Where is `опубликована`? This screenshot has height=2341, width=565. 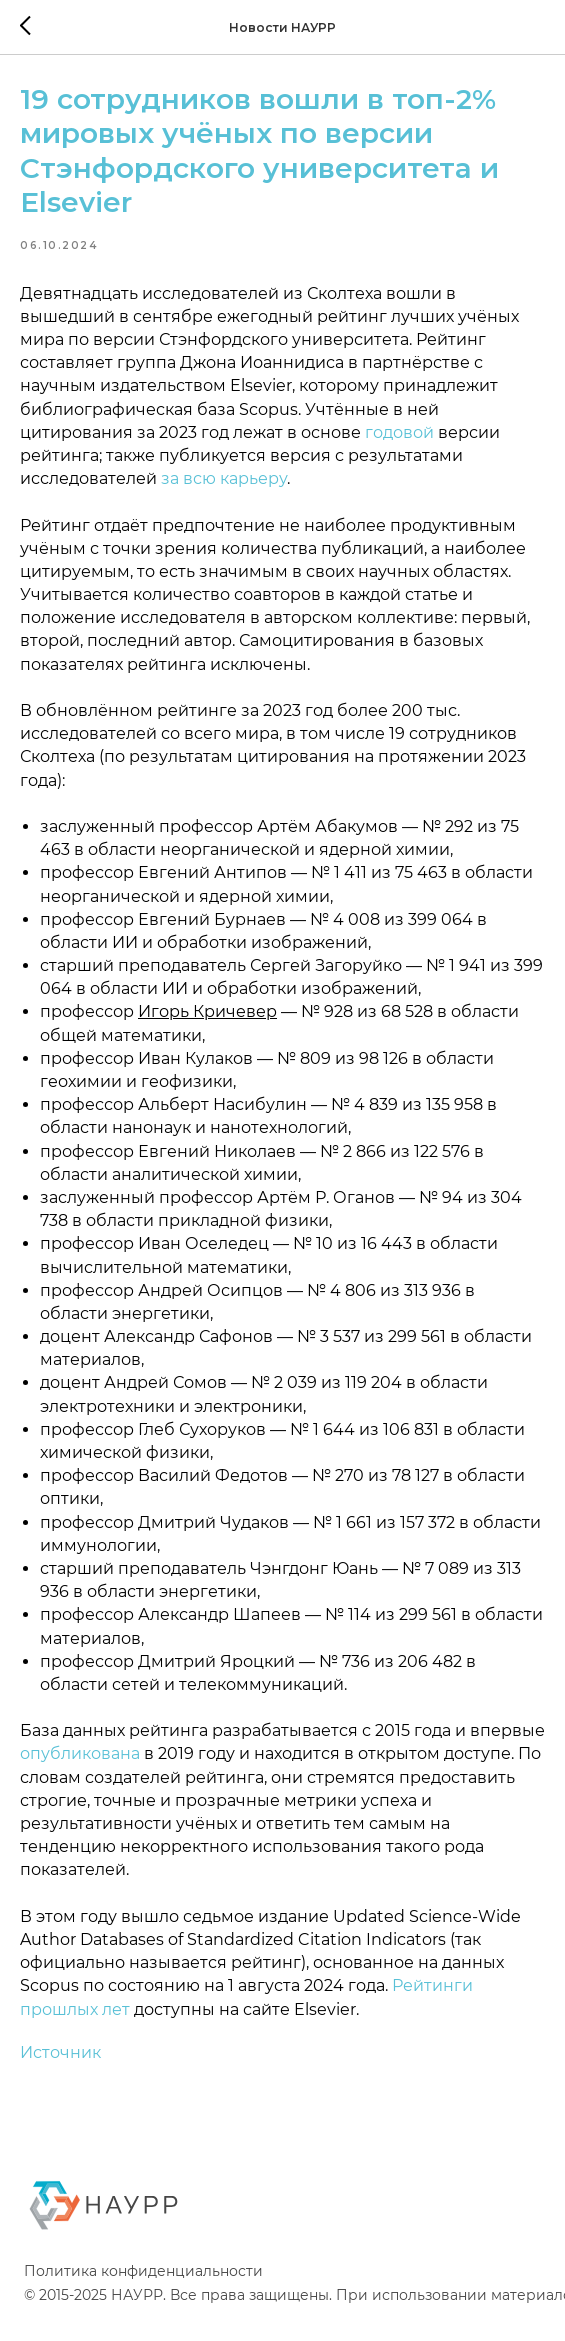 опубликована is located at coordinates (80, 1767).